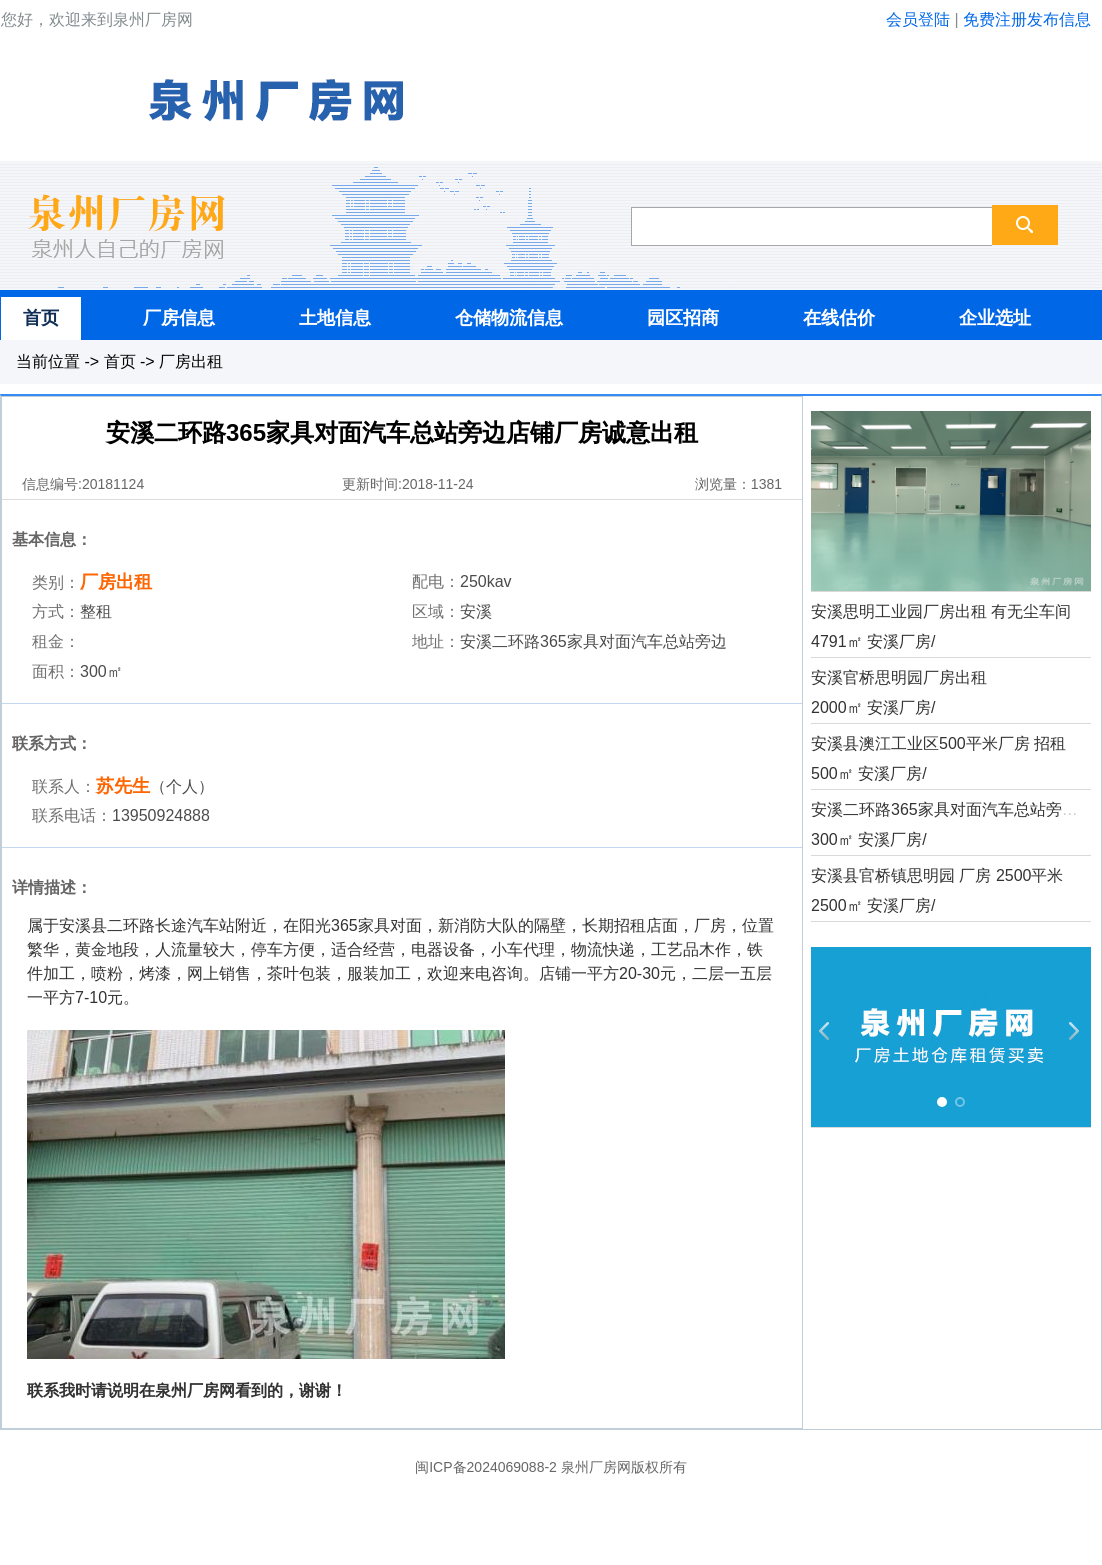 The image size is (1102, 1565). I want to click on 会员登陆, so click(918, 19).